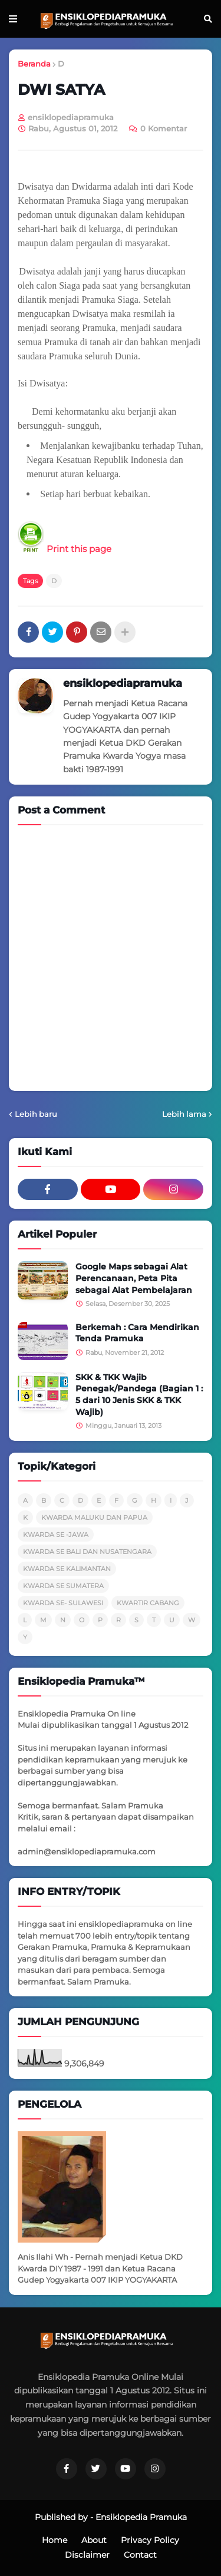 The width and height of the screenshot is (221, 2576). Describe the element at coordinates (94, 2540) in the screenshot. I see `About` at that location.